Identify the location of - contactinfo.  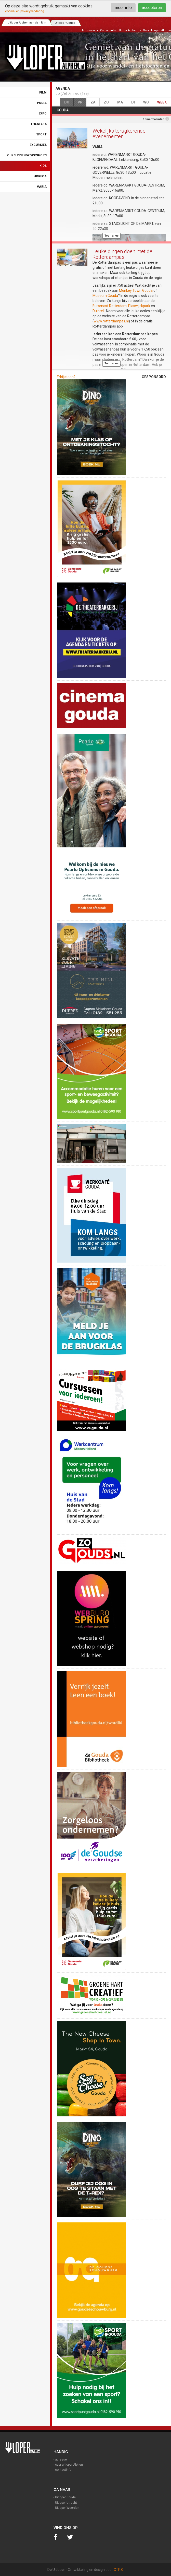
(62, 2470).